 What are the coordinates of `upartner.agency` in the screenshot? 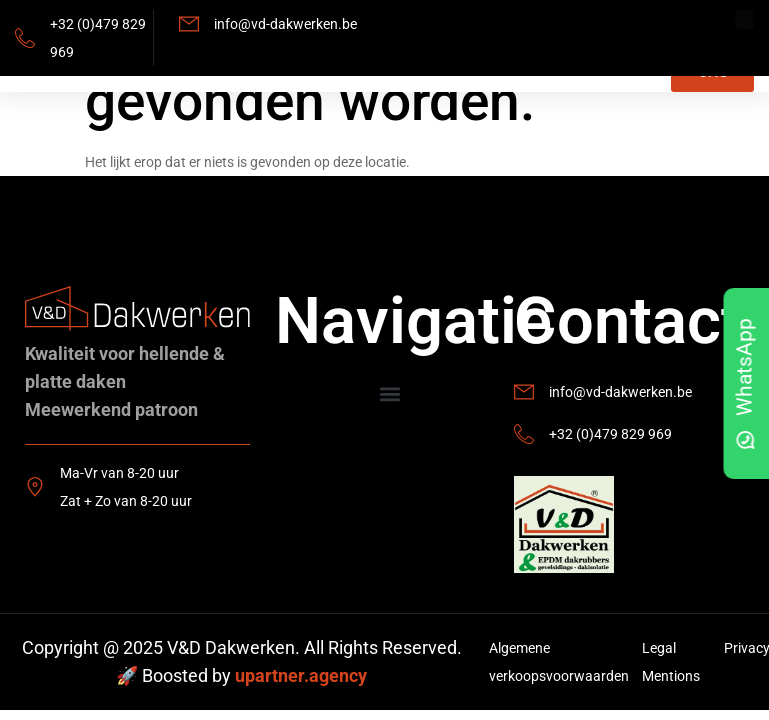 It's located at (301, 675).